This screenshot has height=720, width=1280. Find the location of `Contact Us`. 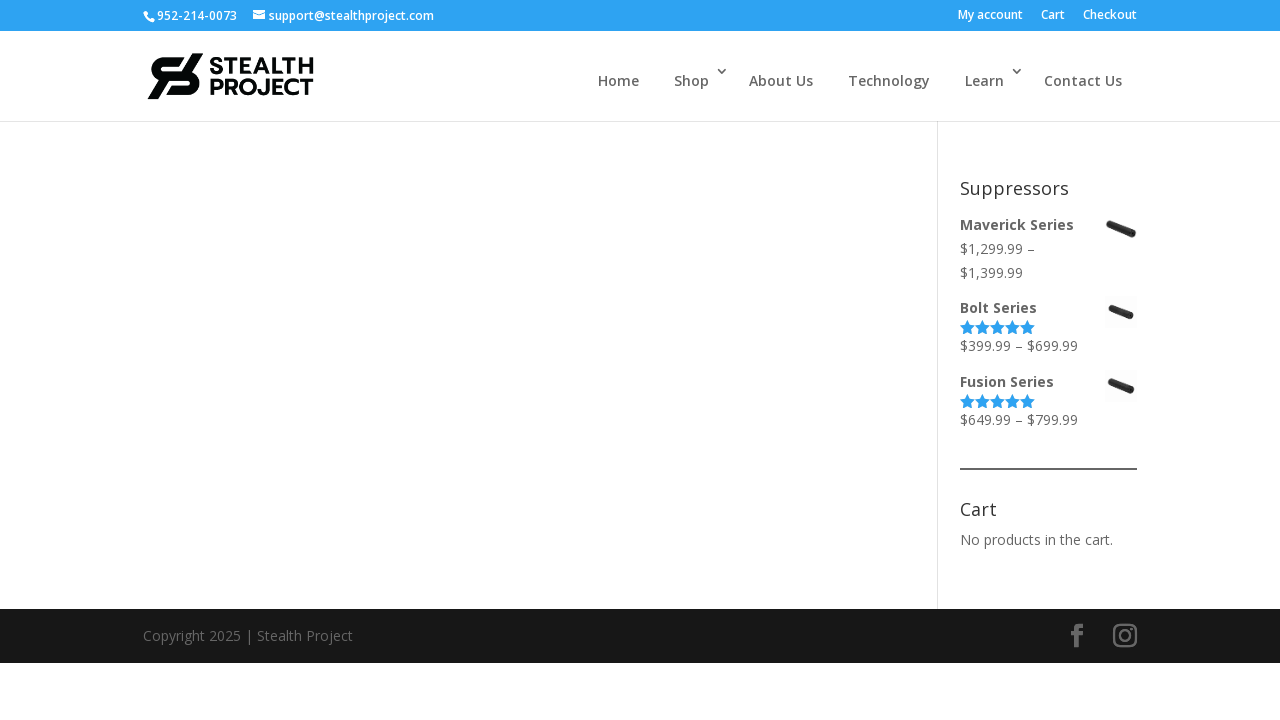

Contact Us is located at coordinates (1083, 80).